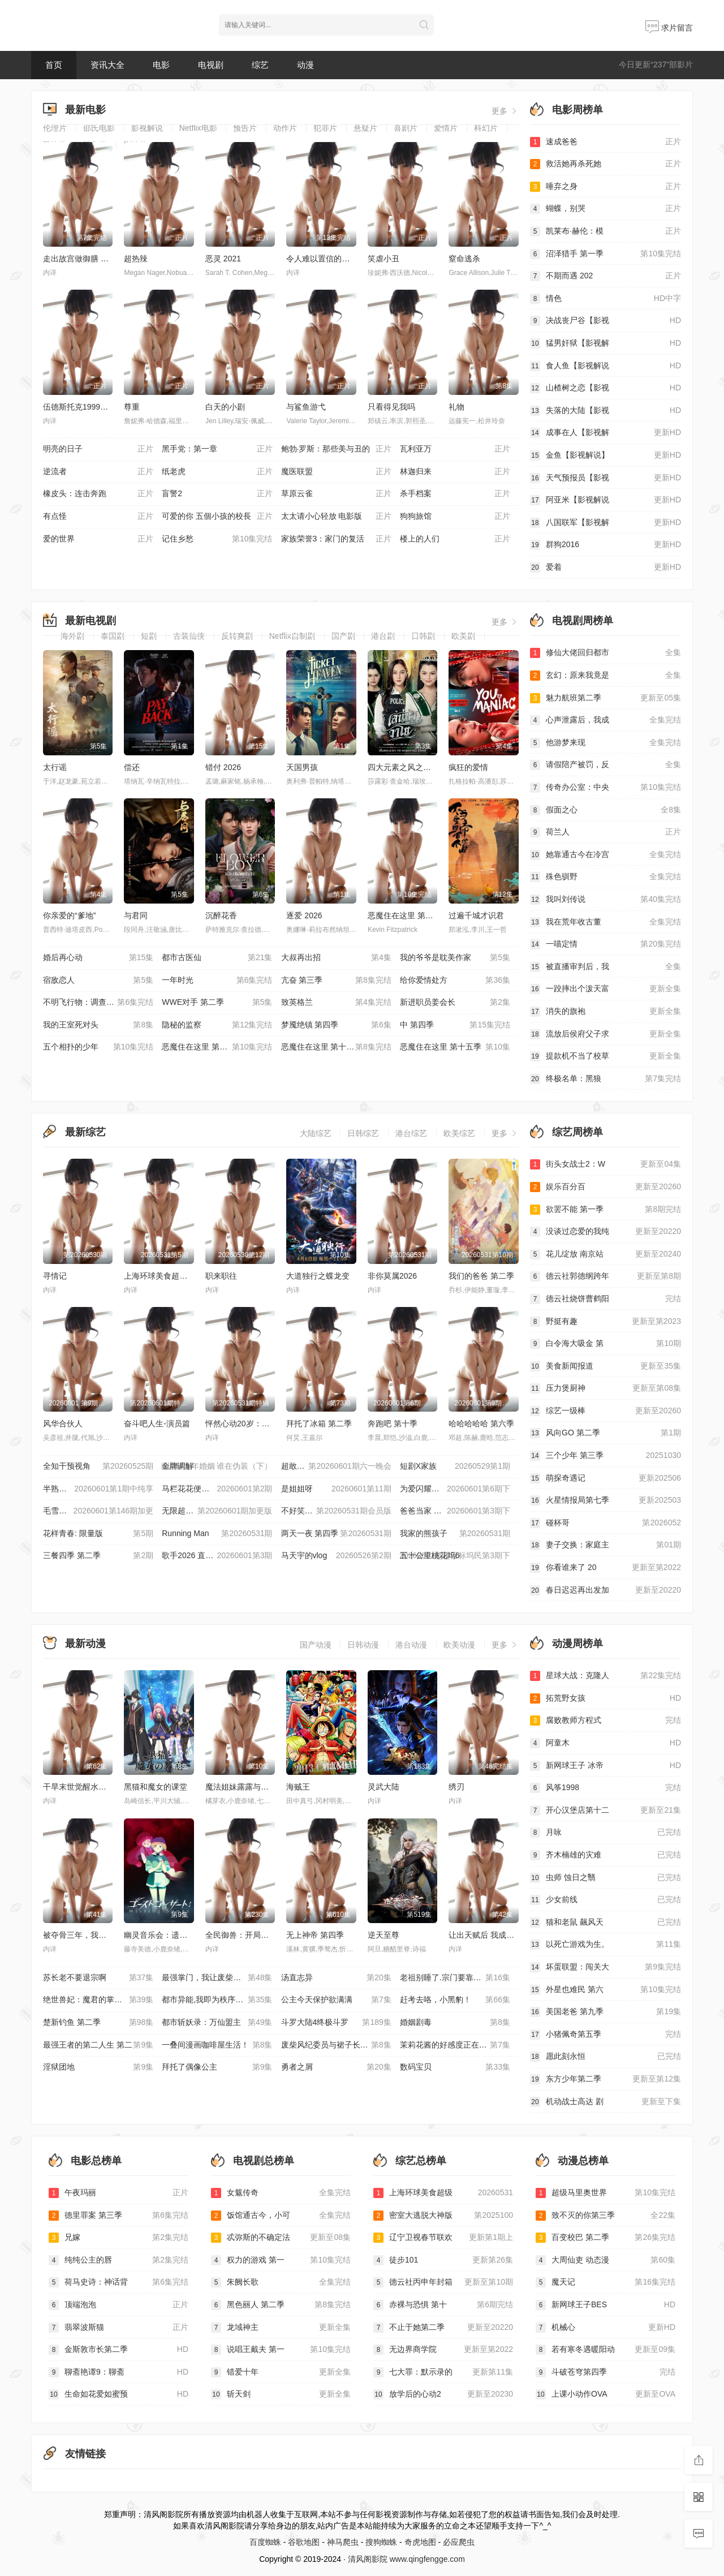 This screenshot has height=2576, width=724. What do you see at coordinates (281, 2372) in the screenshot?
I see `错爱十年` at bounding box center [281, 2372].